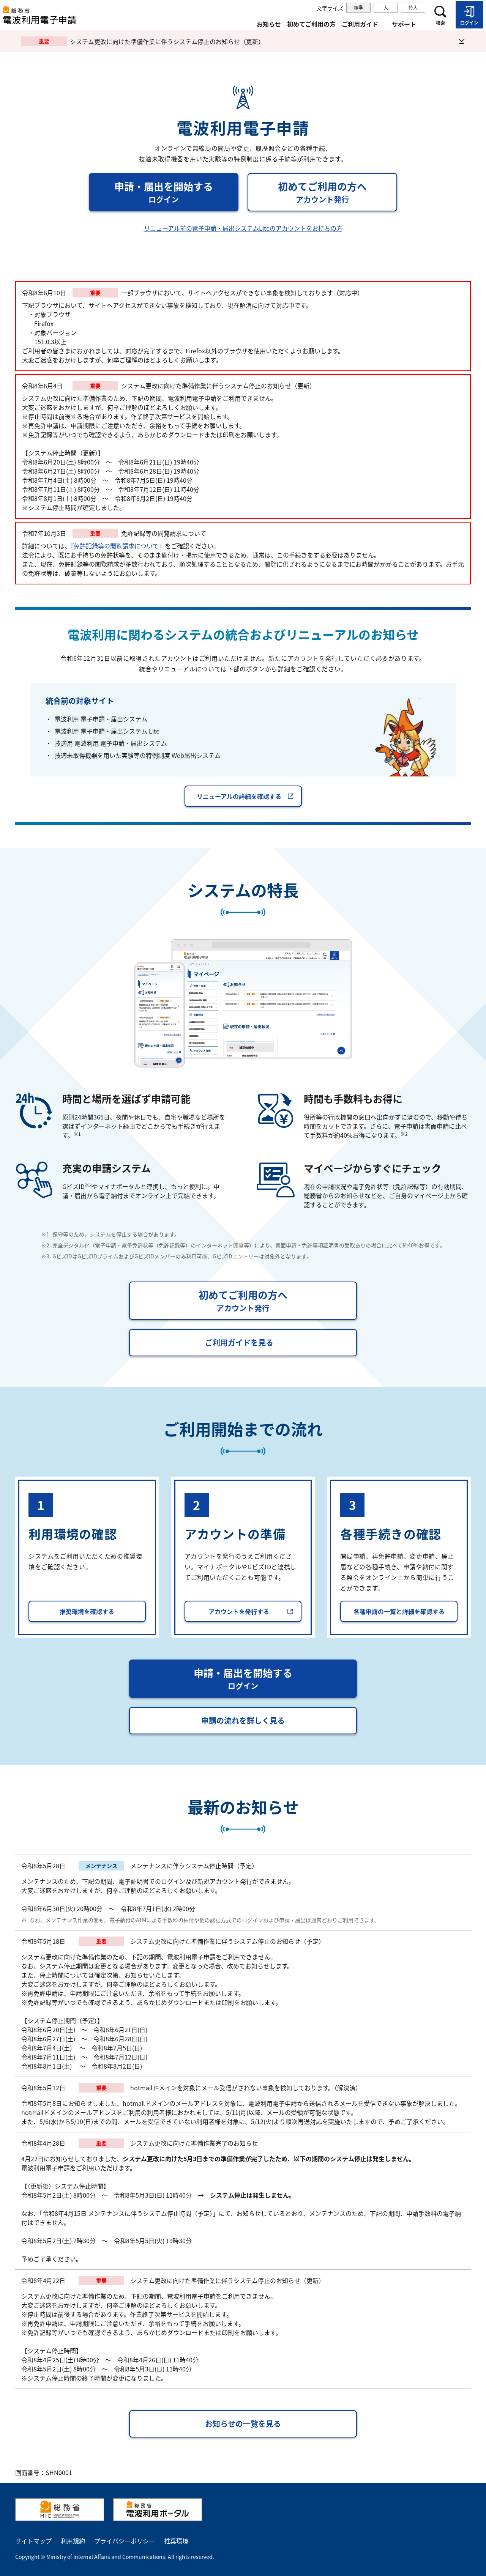 Image resolution: width=486 pixels, height=2576 pixels. I want to click on 検索, so click(440, 22).